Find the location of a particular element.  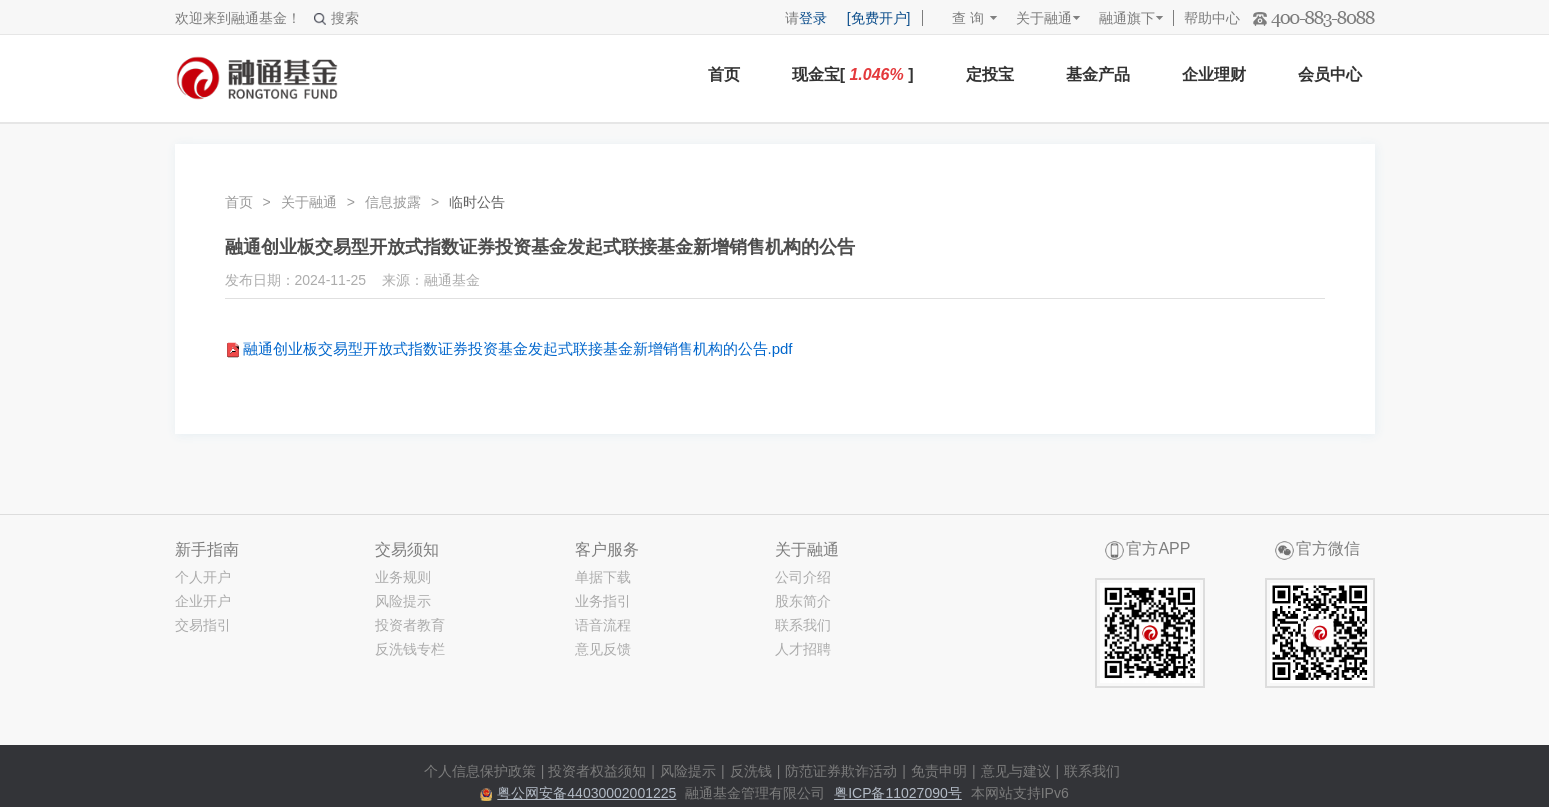

语音流程 is located at coordinates (603, 625).